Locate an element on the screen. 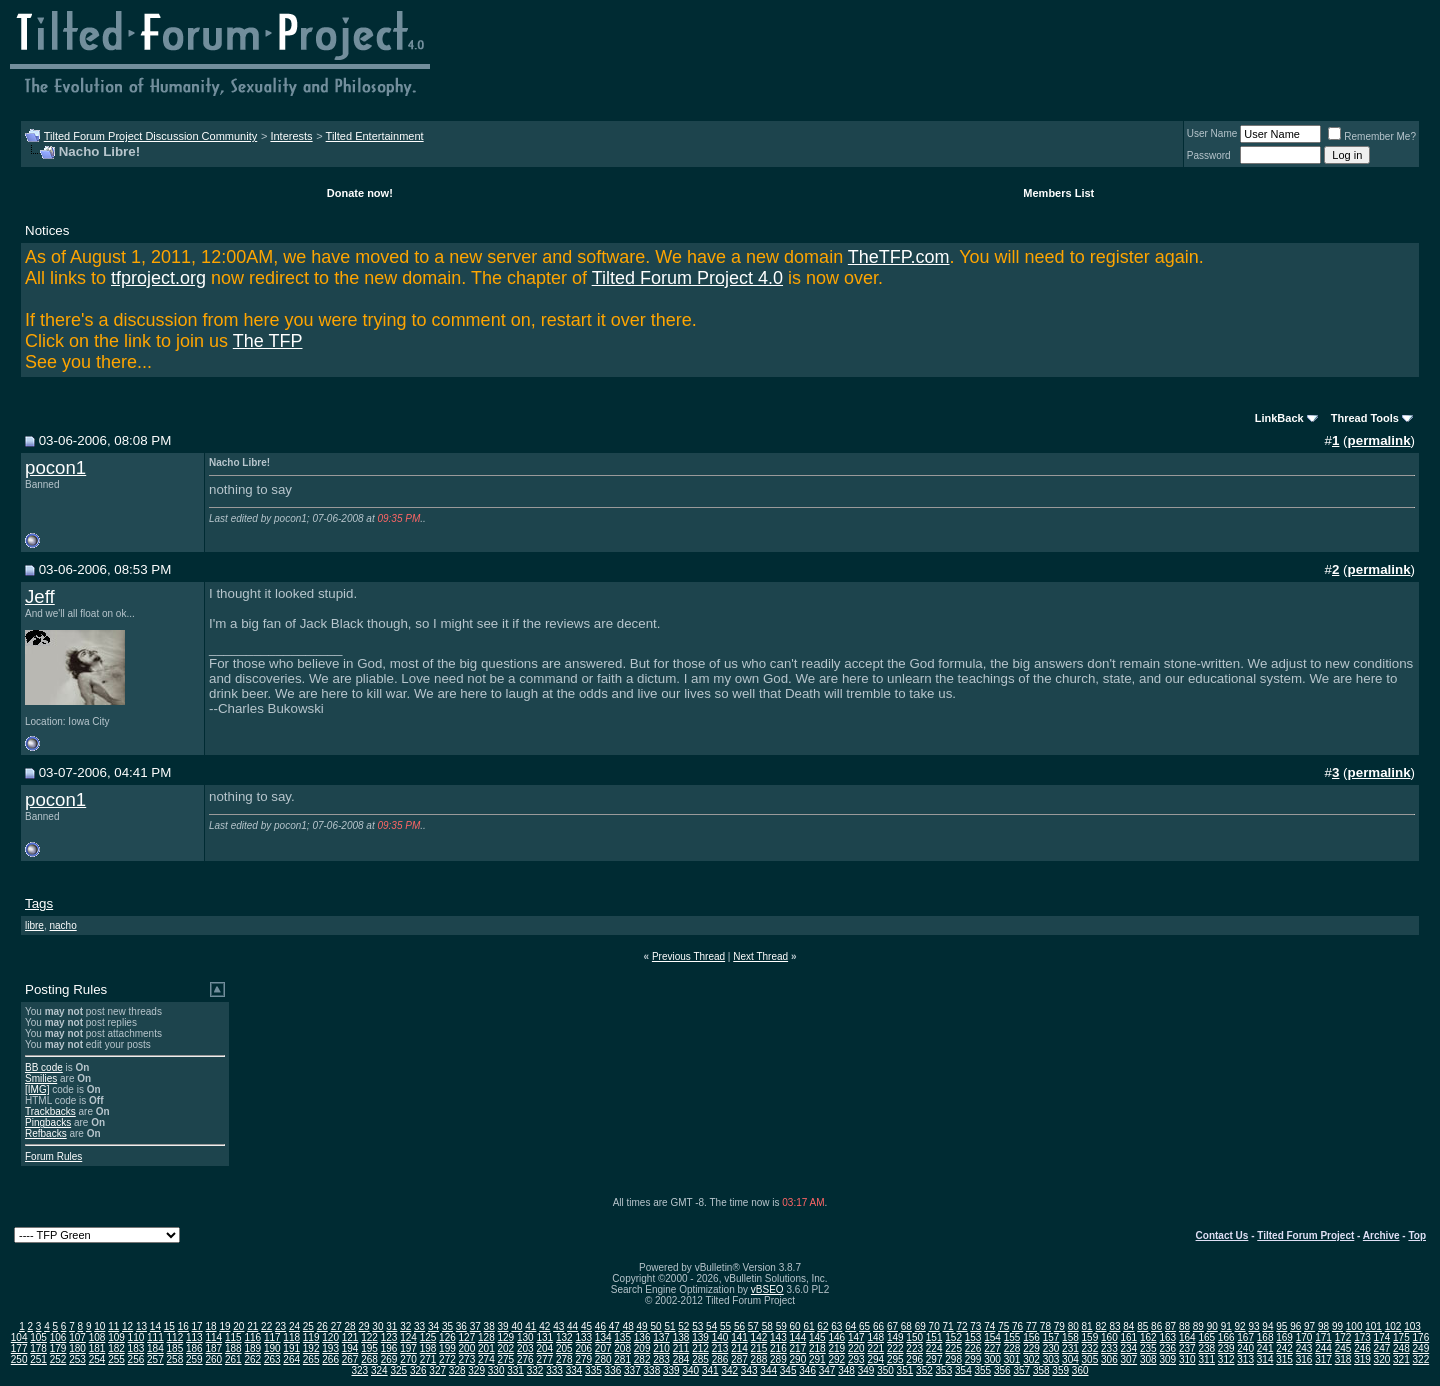  342 is located at coordinates (729, 1370).